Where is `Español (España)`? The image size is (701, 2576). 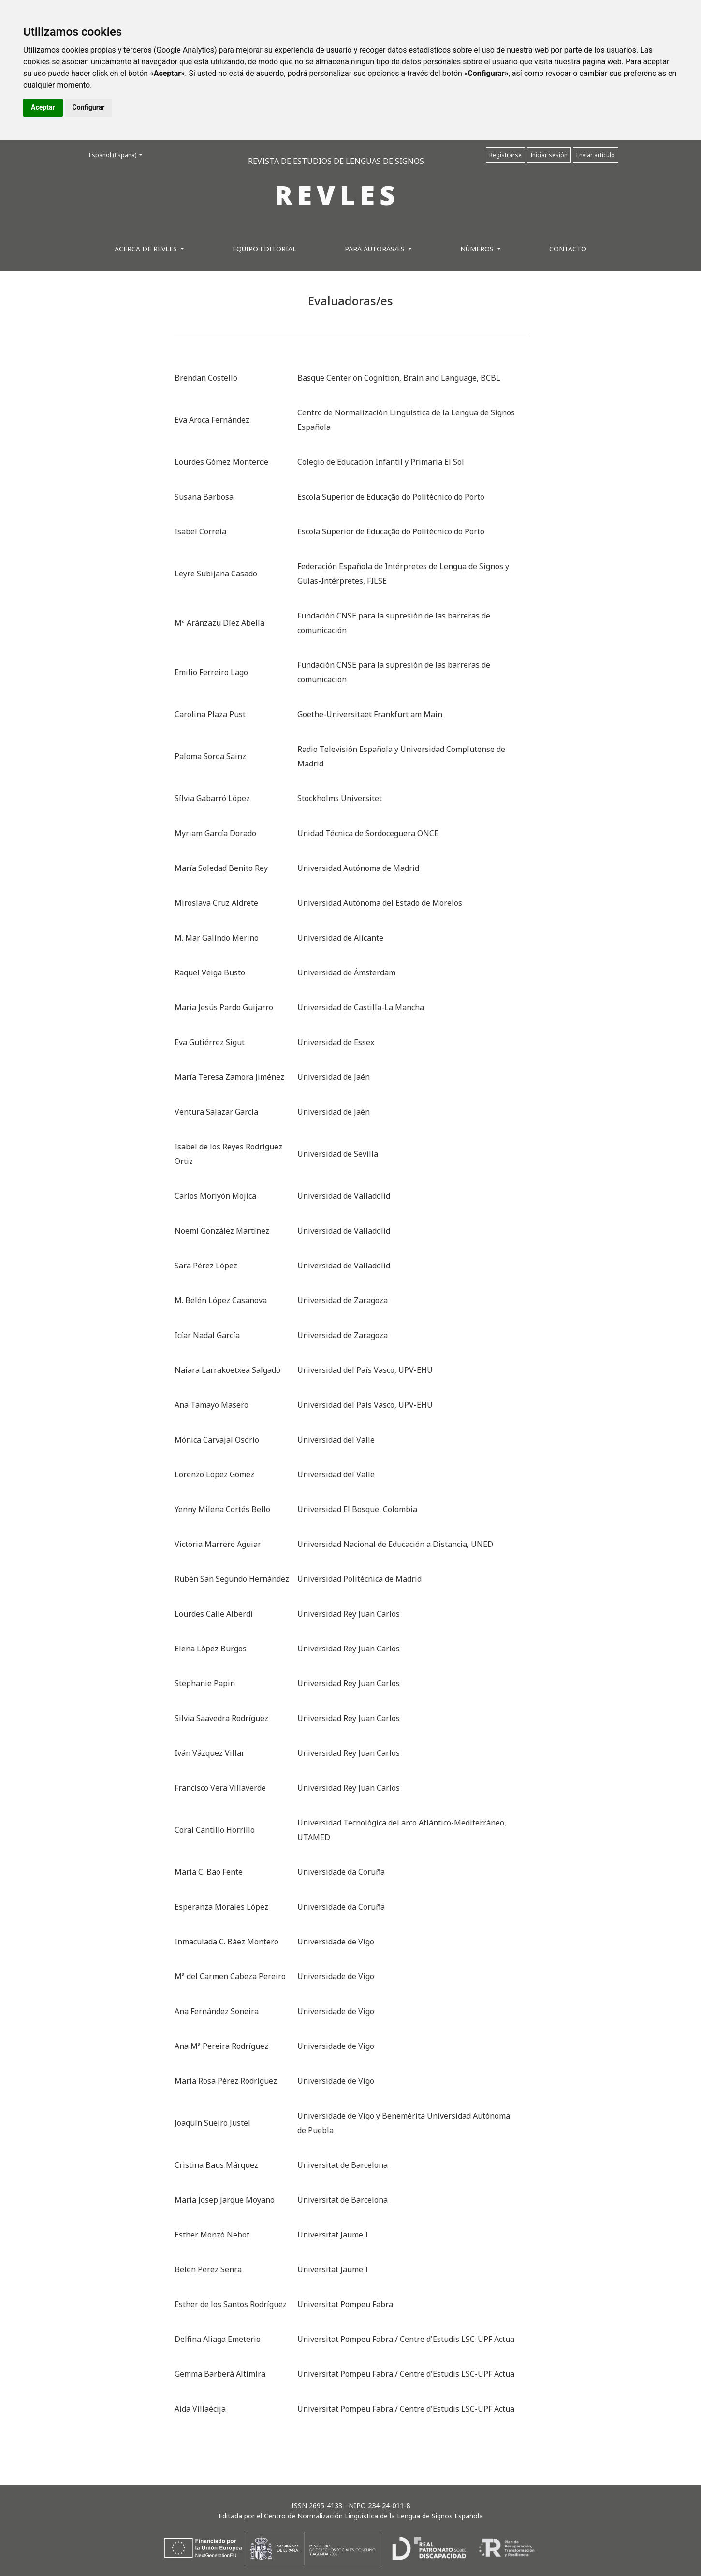 Español (España) is located at coordinates (118, 154).